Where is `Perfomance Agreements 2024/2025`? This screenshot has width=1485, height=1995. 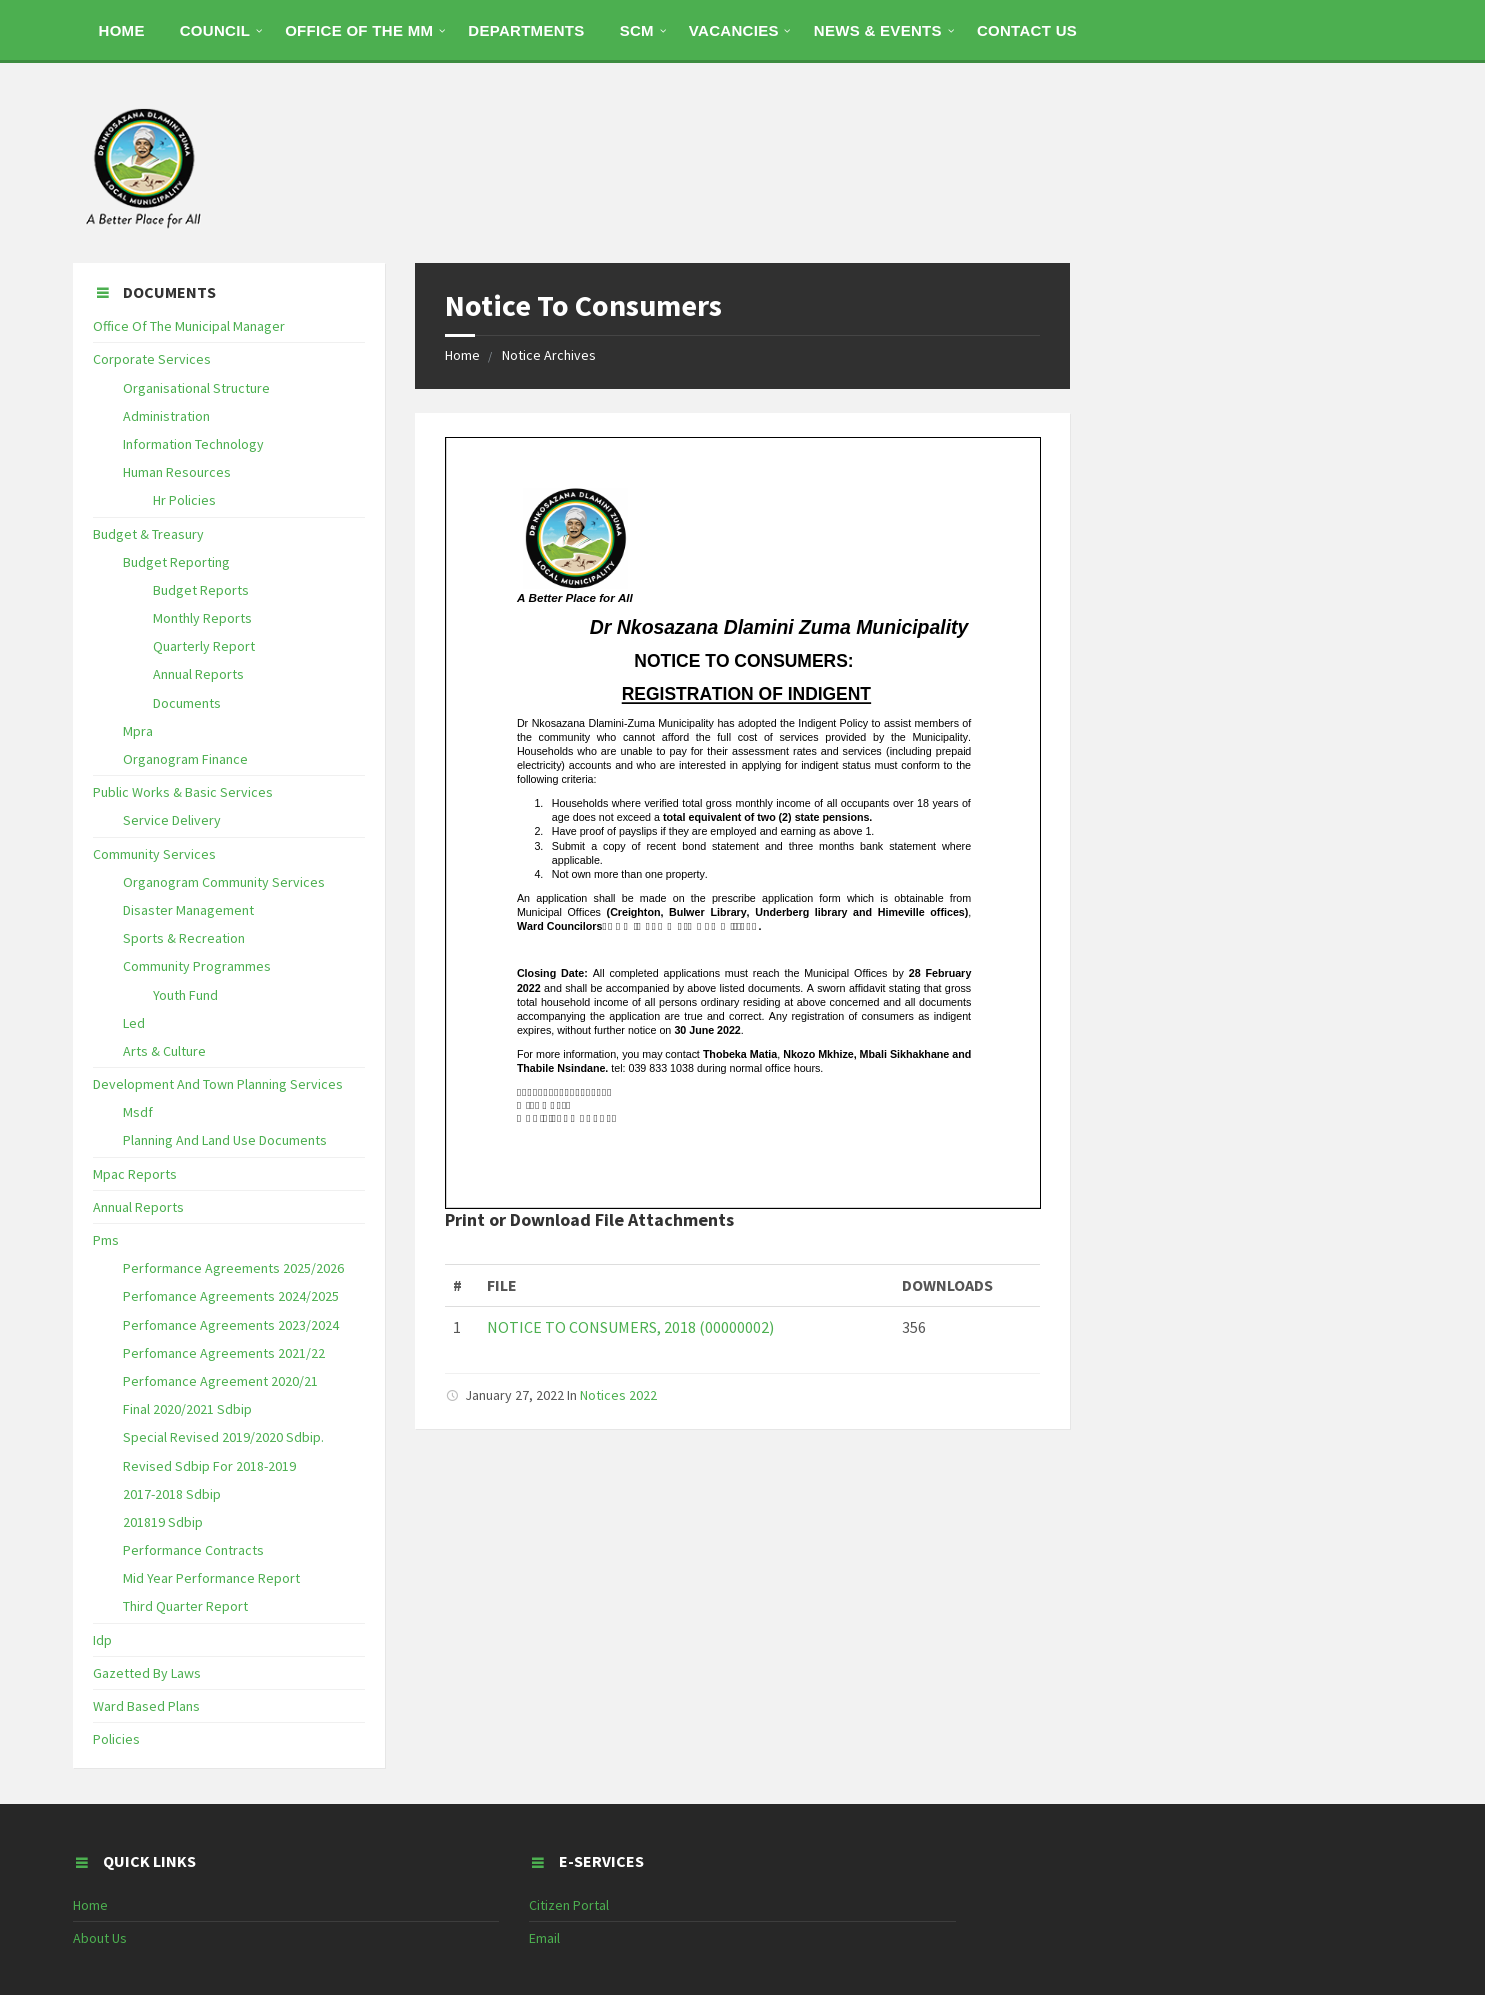
Perfomance Agreements 2024/2025 is located at coordinates (231, 1296).